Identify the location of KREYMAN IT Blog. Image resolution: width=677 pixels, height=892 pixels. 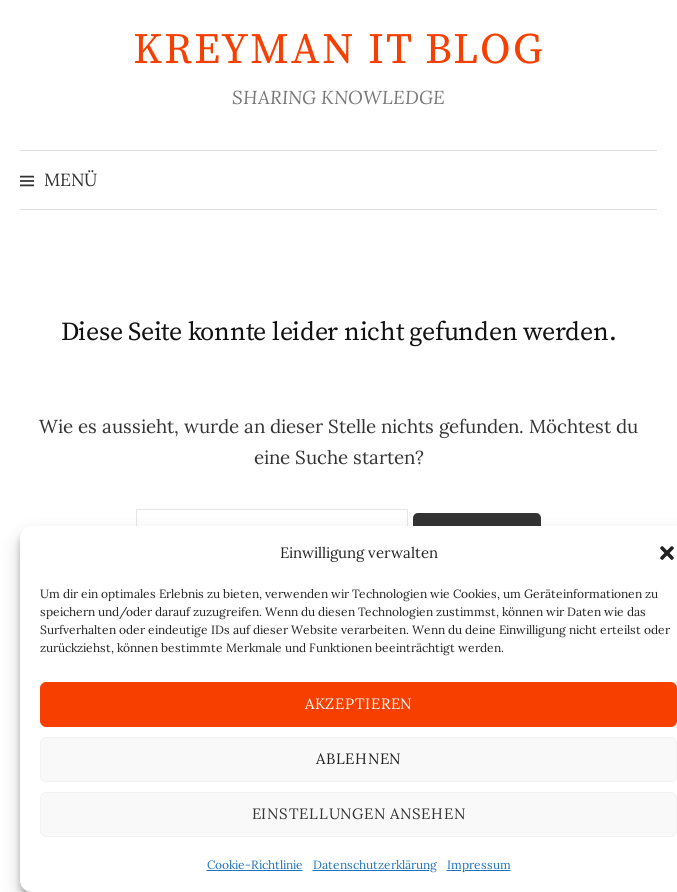
(338, 50).